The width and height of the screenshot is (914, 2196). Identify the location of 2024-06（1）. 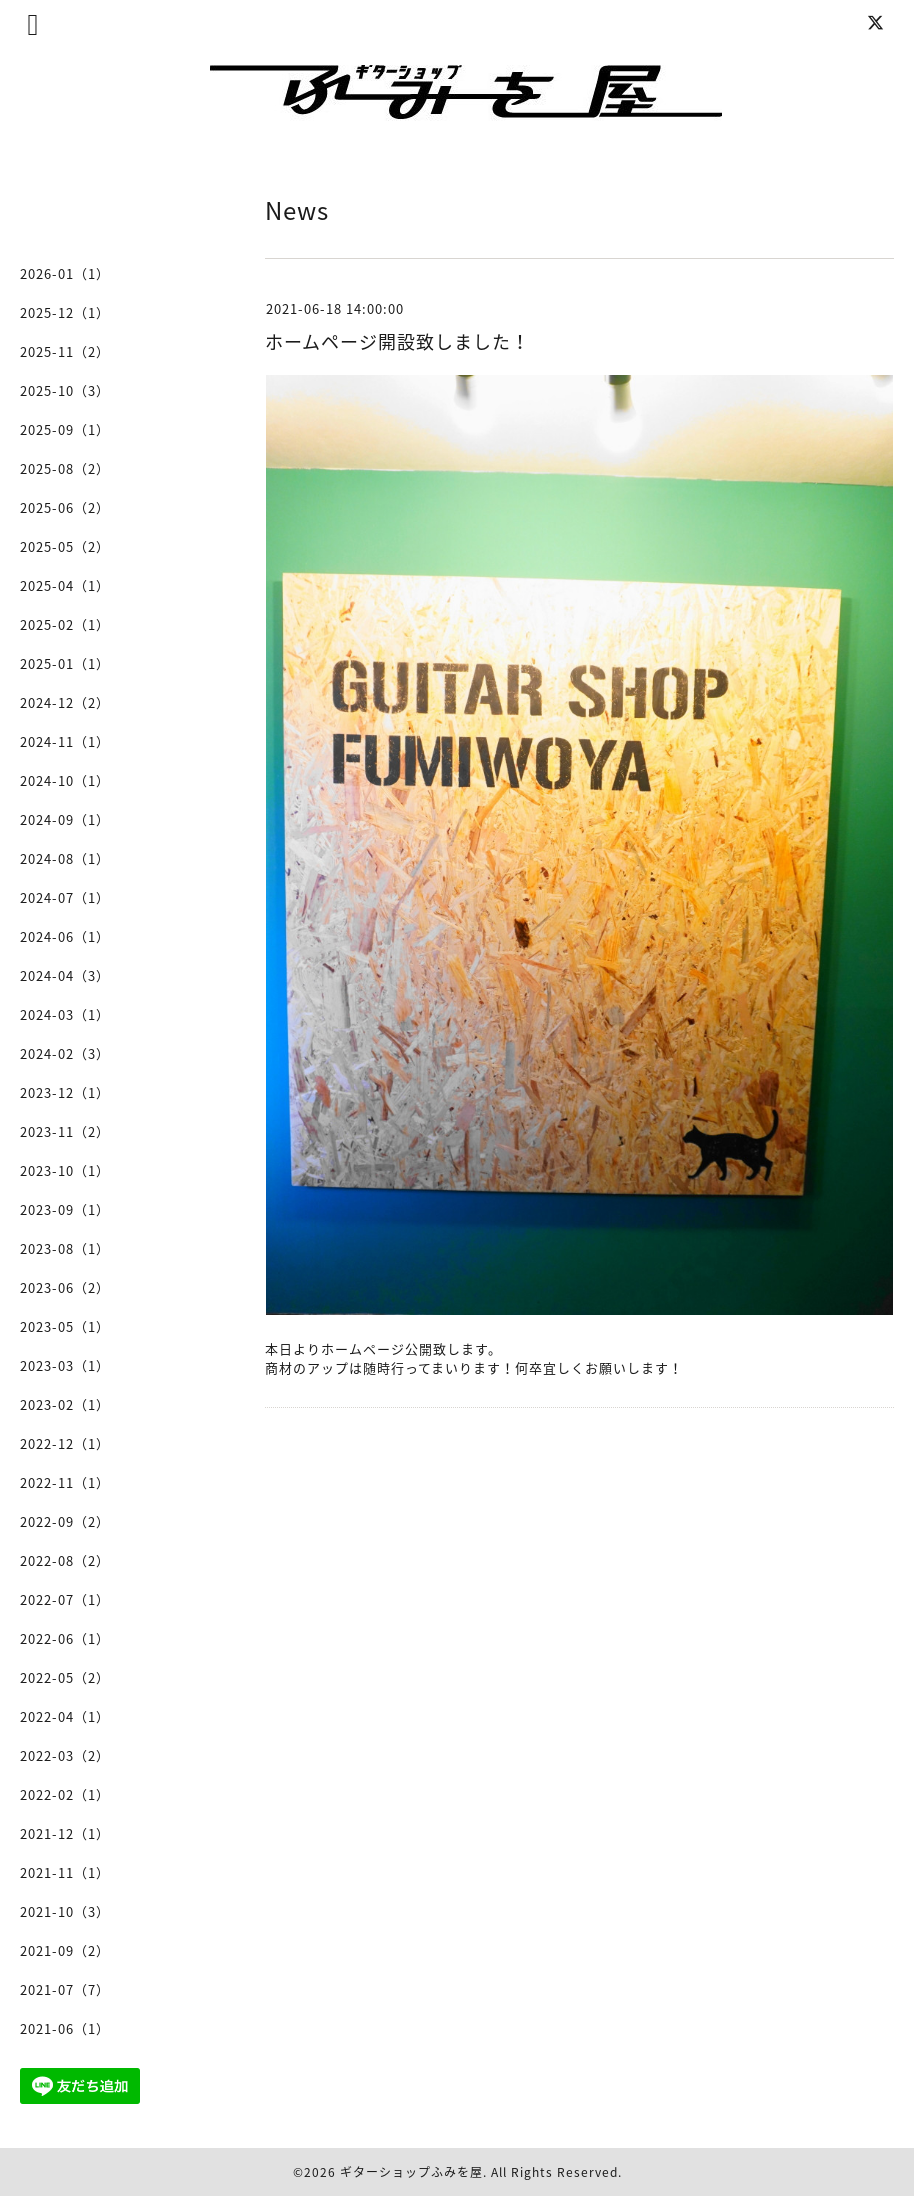
(65, 936).